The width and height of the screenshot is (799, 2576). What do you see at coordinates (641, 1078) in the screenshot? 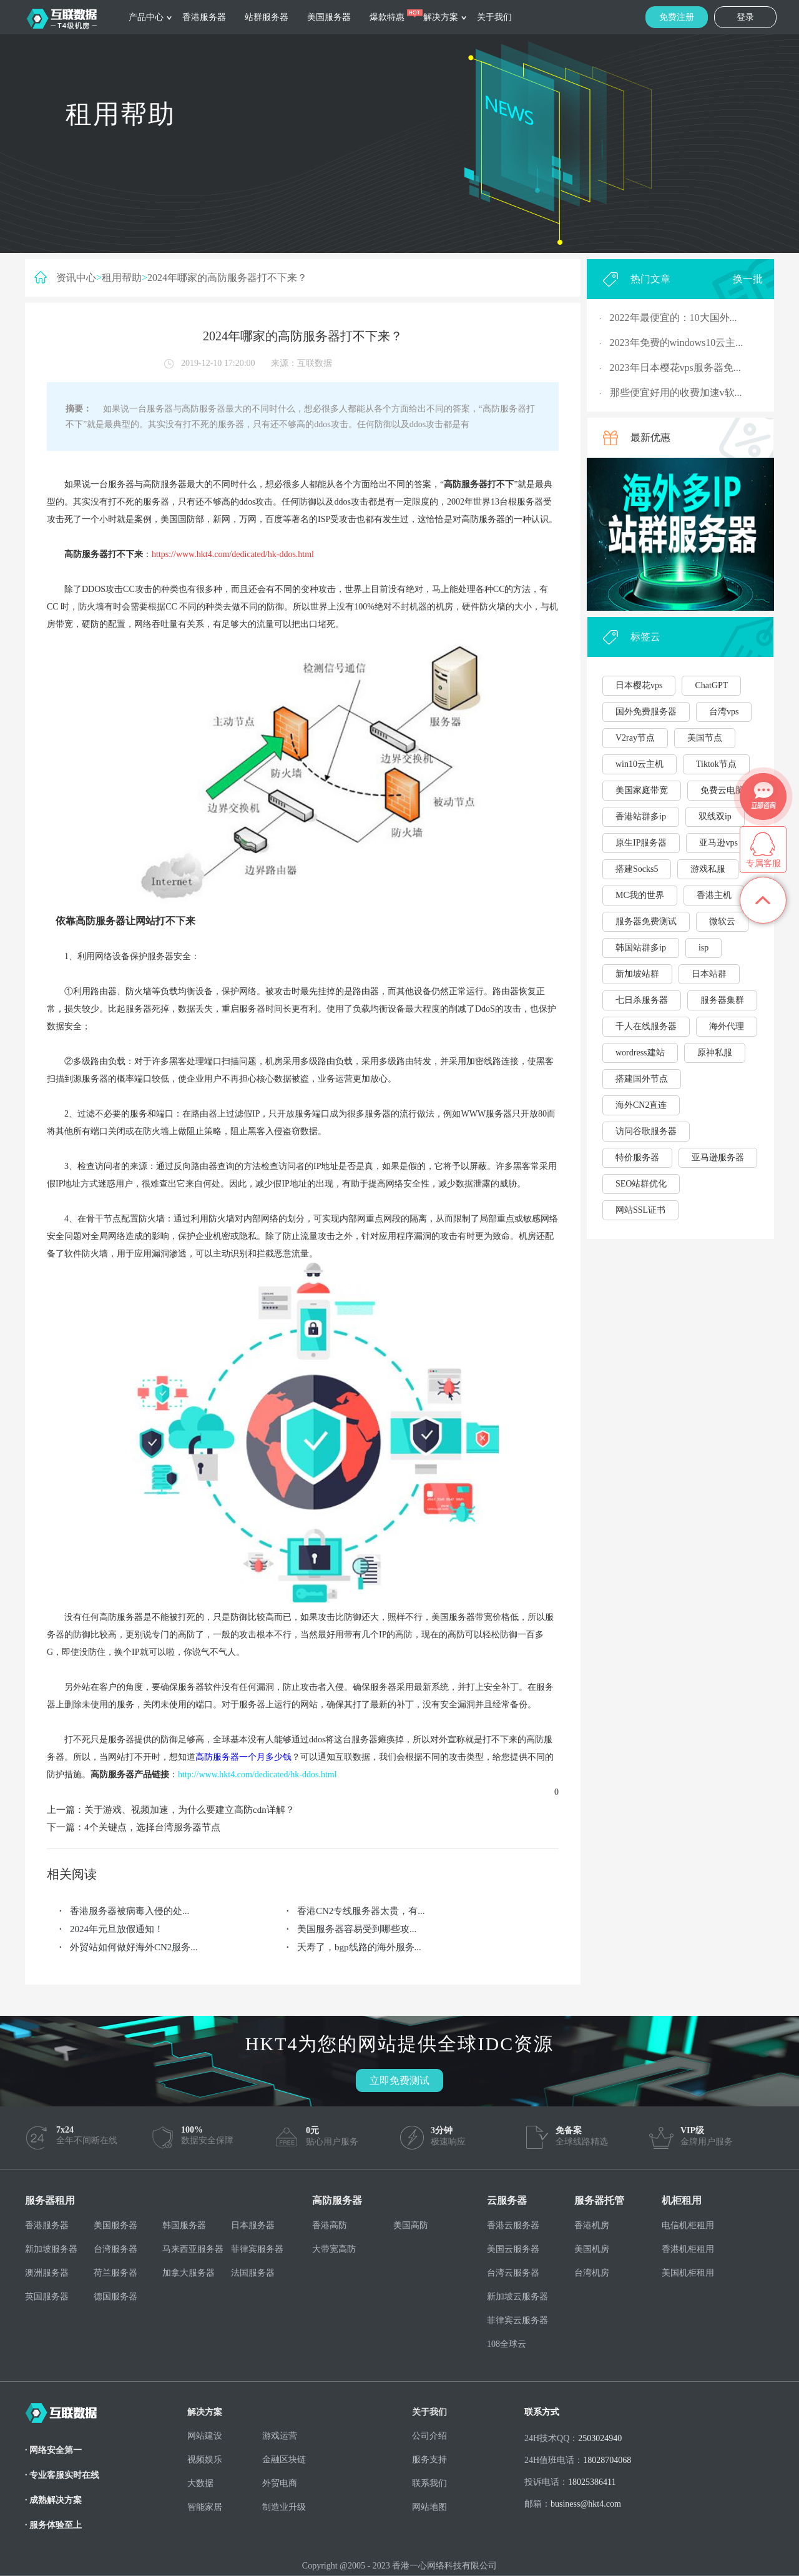
I see `搭建国外节点` at bounding box center [641, 1078].